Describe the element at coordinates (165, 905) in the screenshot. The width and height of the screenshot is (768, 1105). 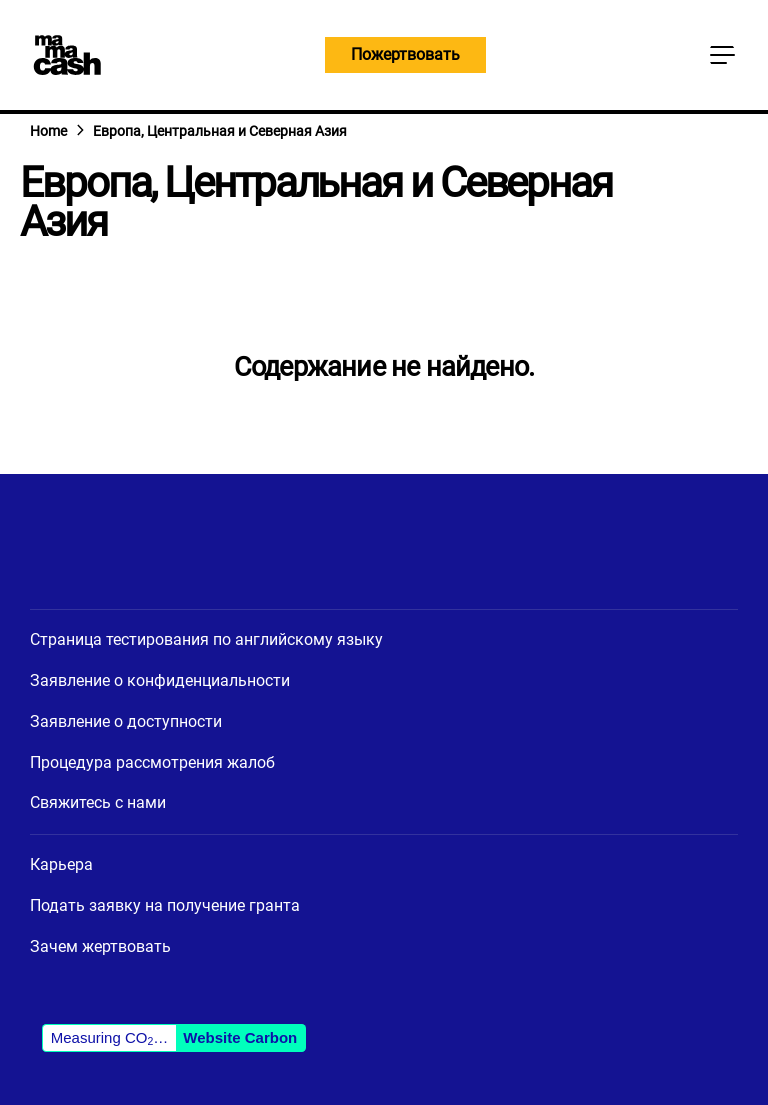
I see `Подать заявку на получение гранта` at that location.